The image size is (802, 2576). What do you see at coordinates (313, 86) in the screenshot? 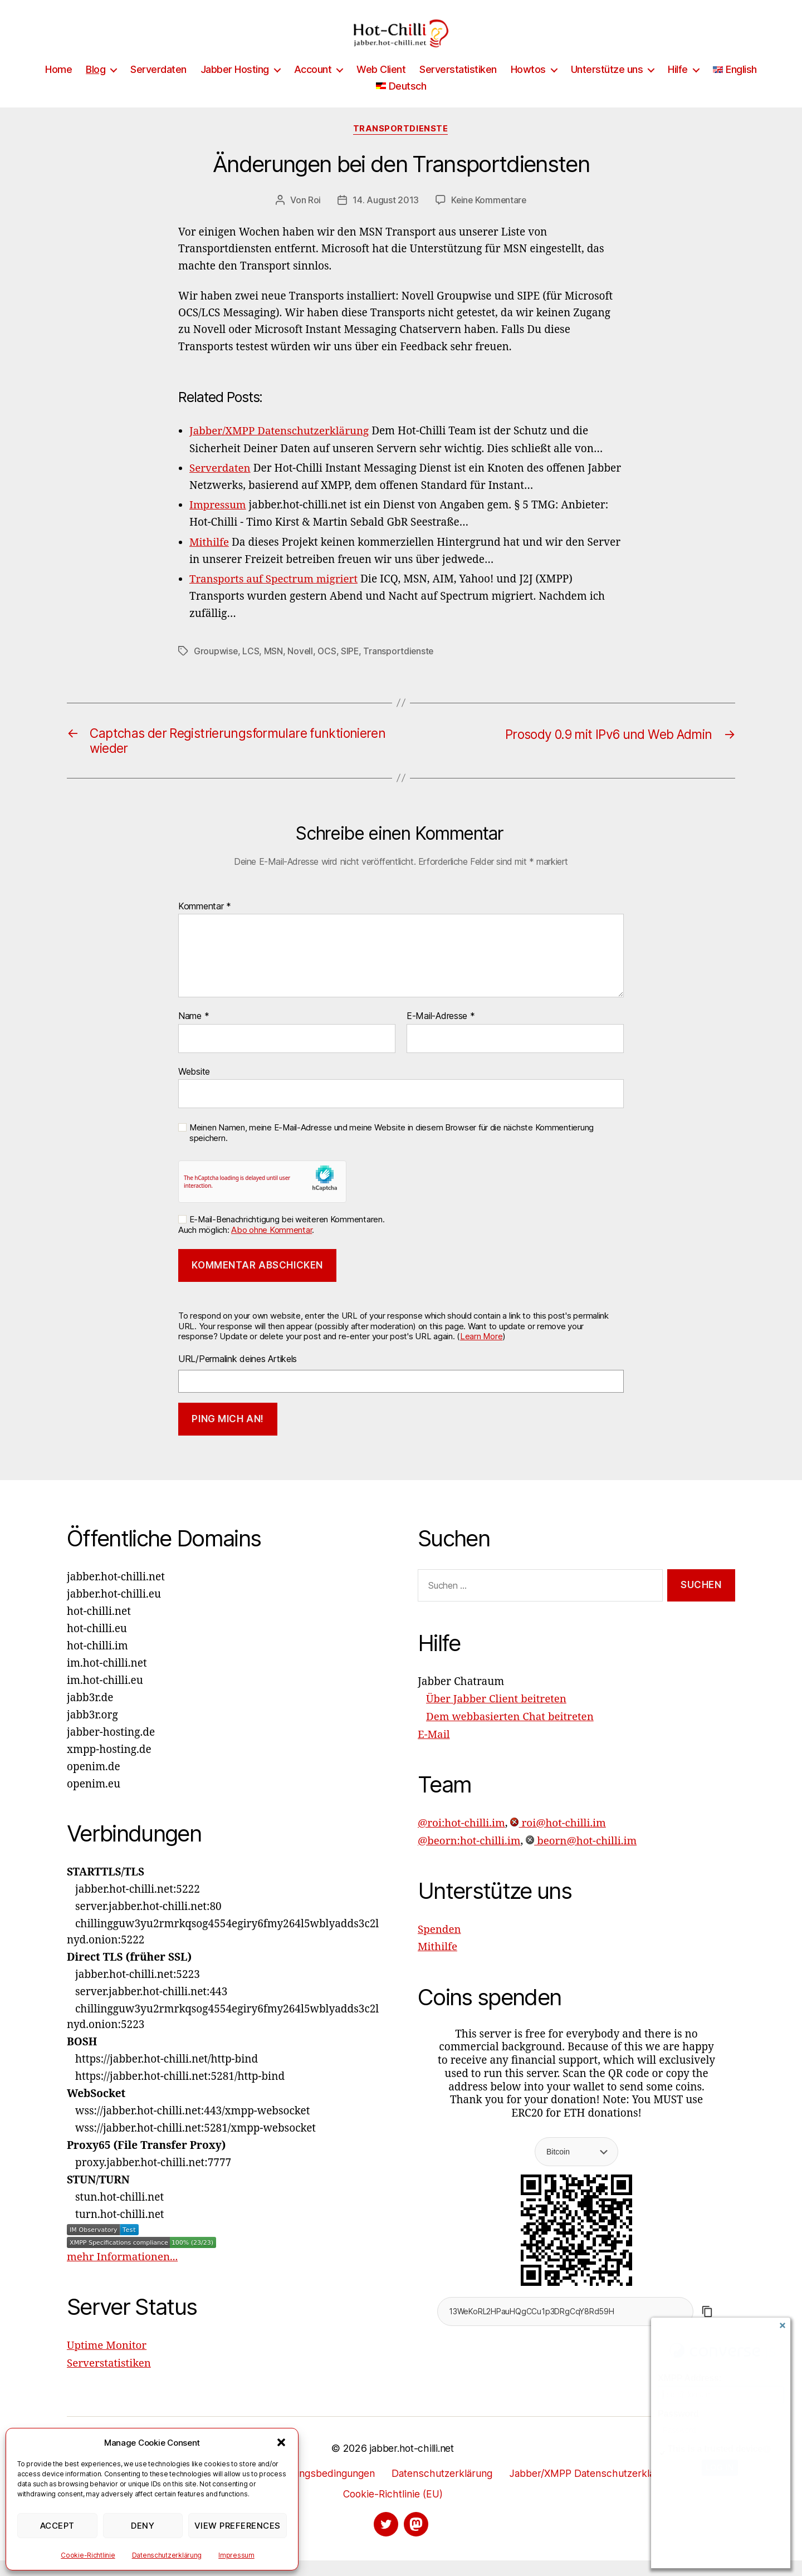
I see `Account` at bounding box center [313, 86].